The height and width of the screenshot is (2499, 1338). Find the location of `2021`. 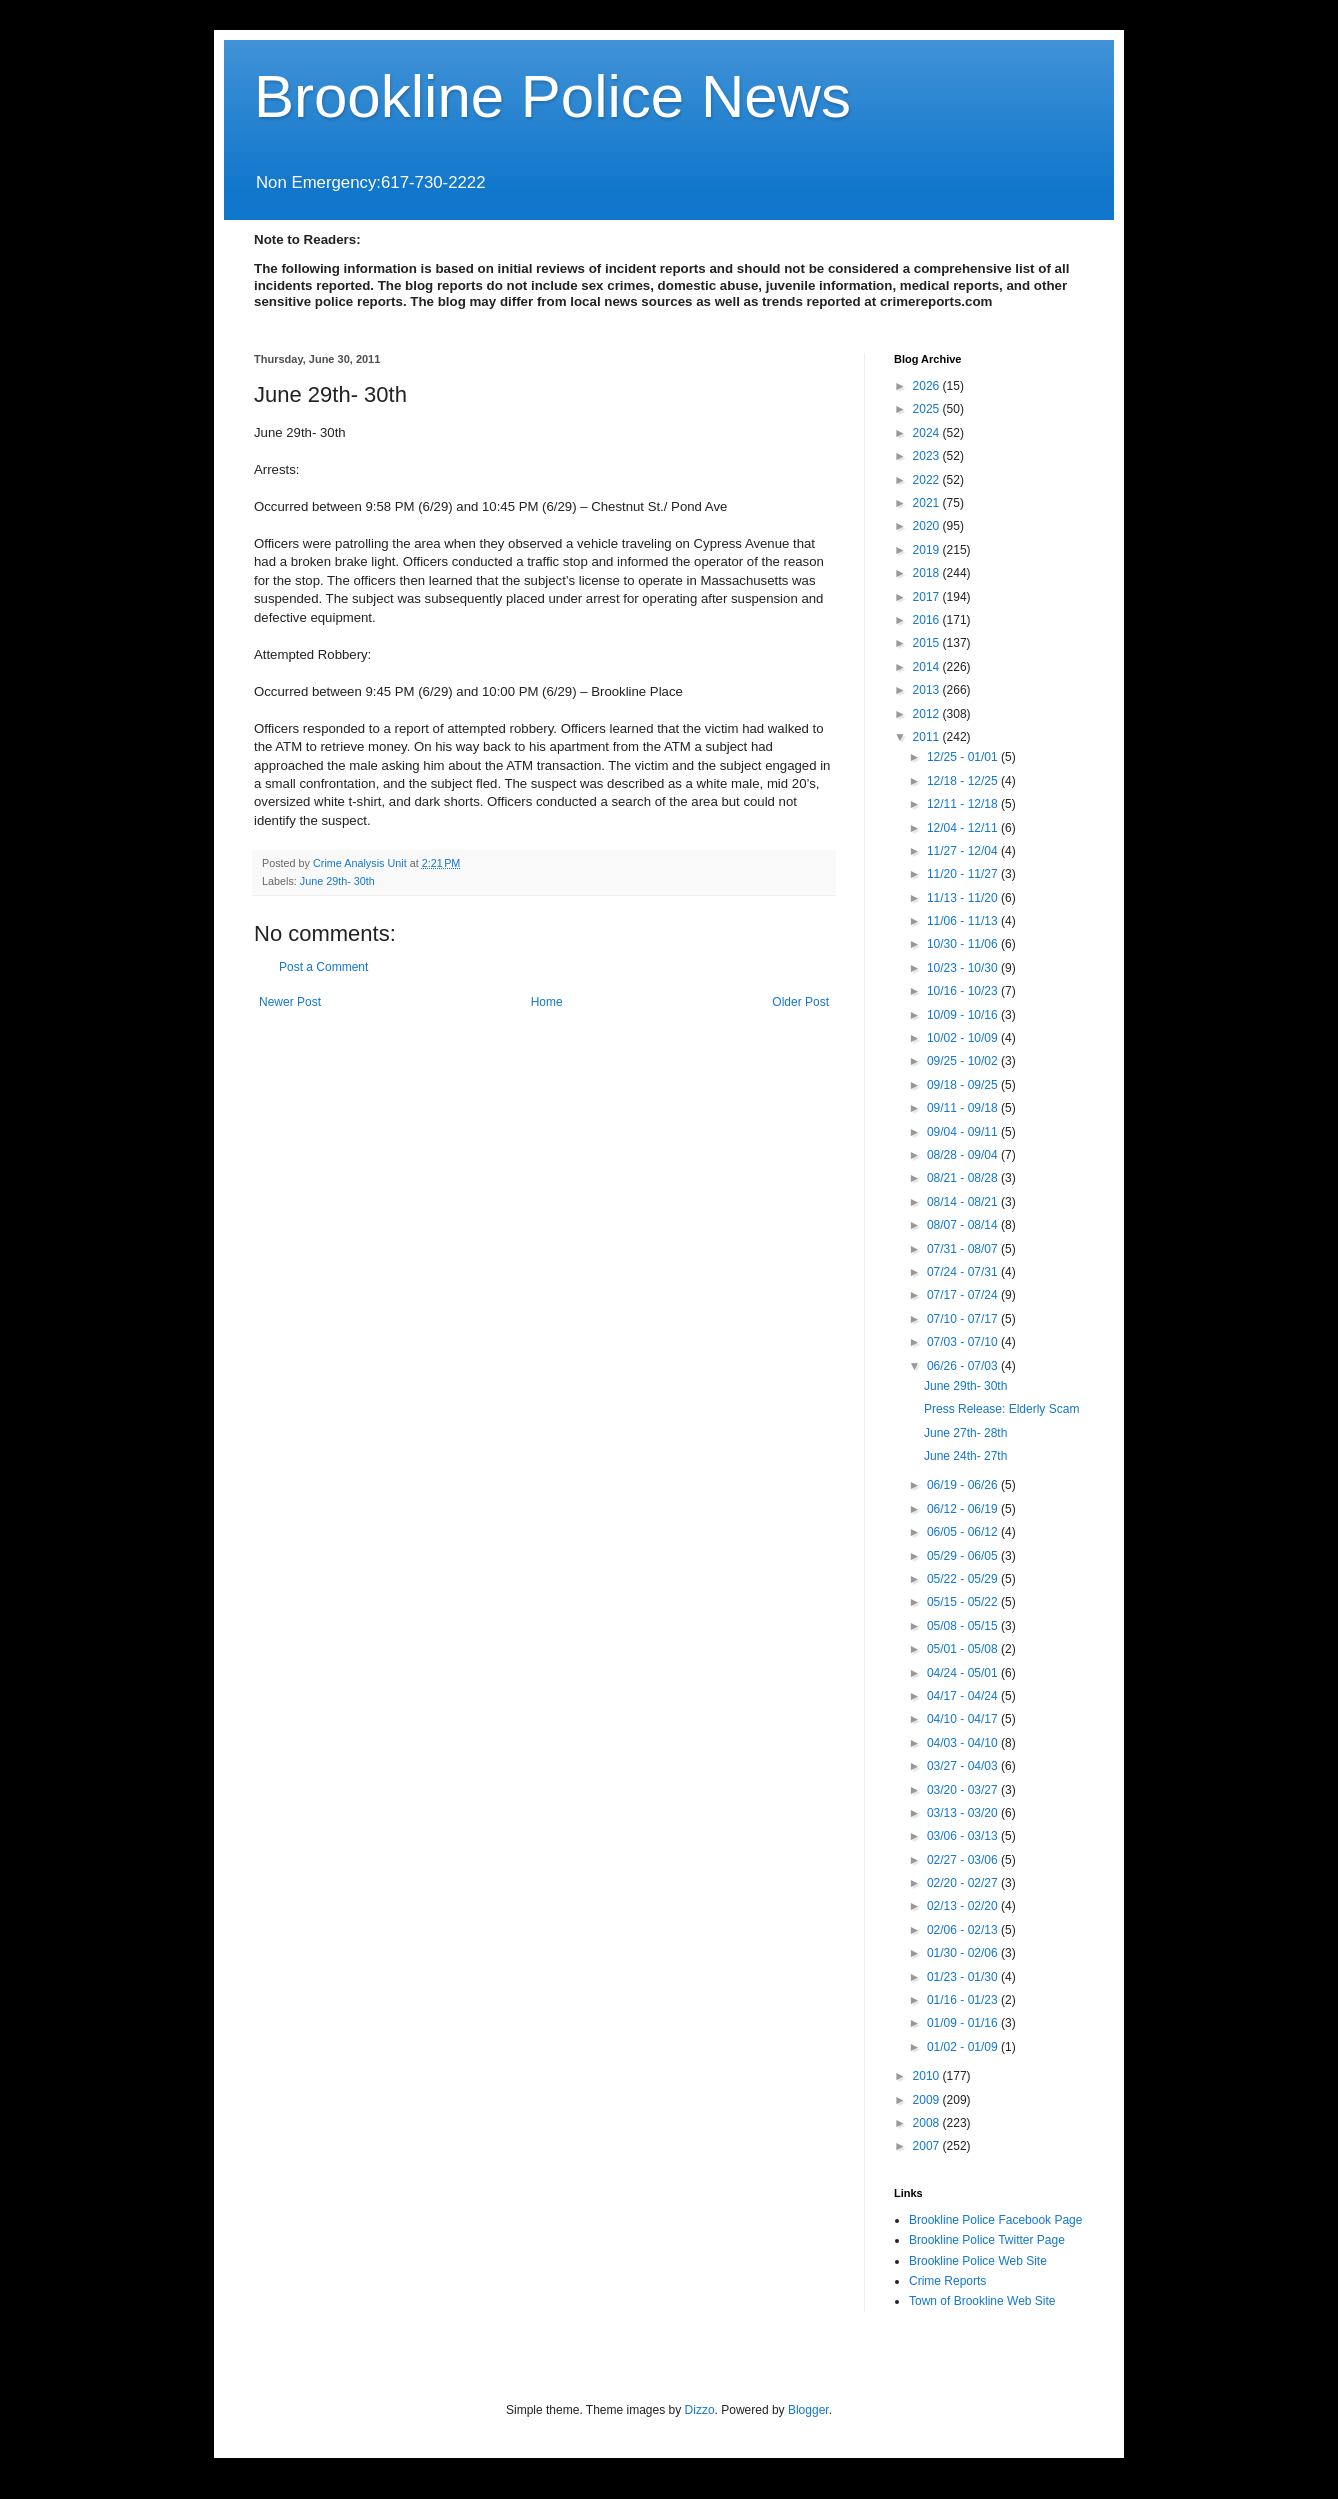

2021 is located at coordinates (928, 503).